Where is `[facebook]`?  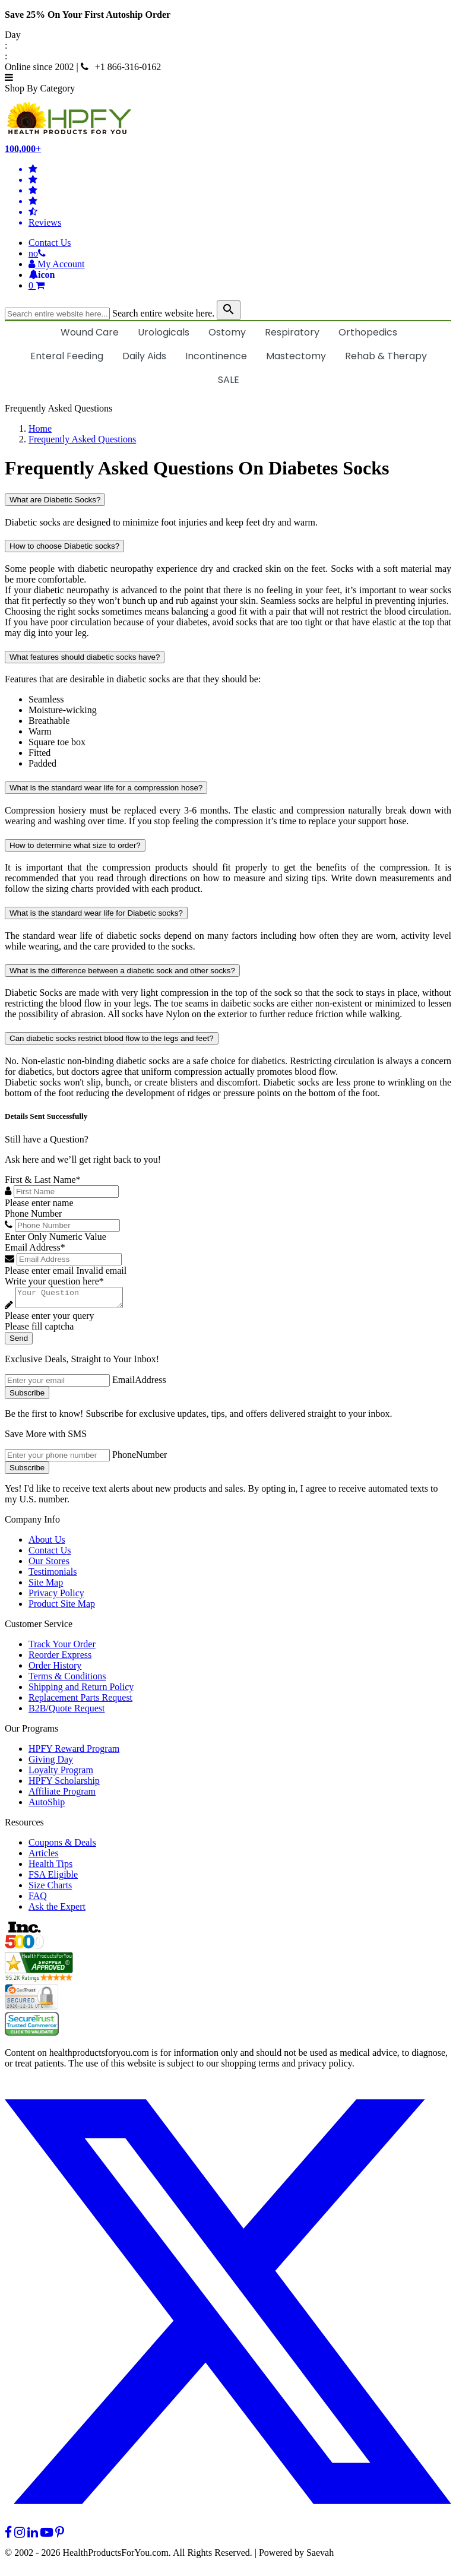 [facebook] is located at coordinates (8, 2536).